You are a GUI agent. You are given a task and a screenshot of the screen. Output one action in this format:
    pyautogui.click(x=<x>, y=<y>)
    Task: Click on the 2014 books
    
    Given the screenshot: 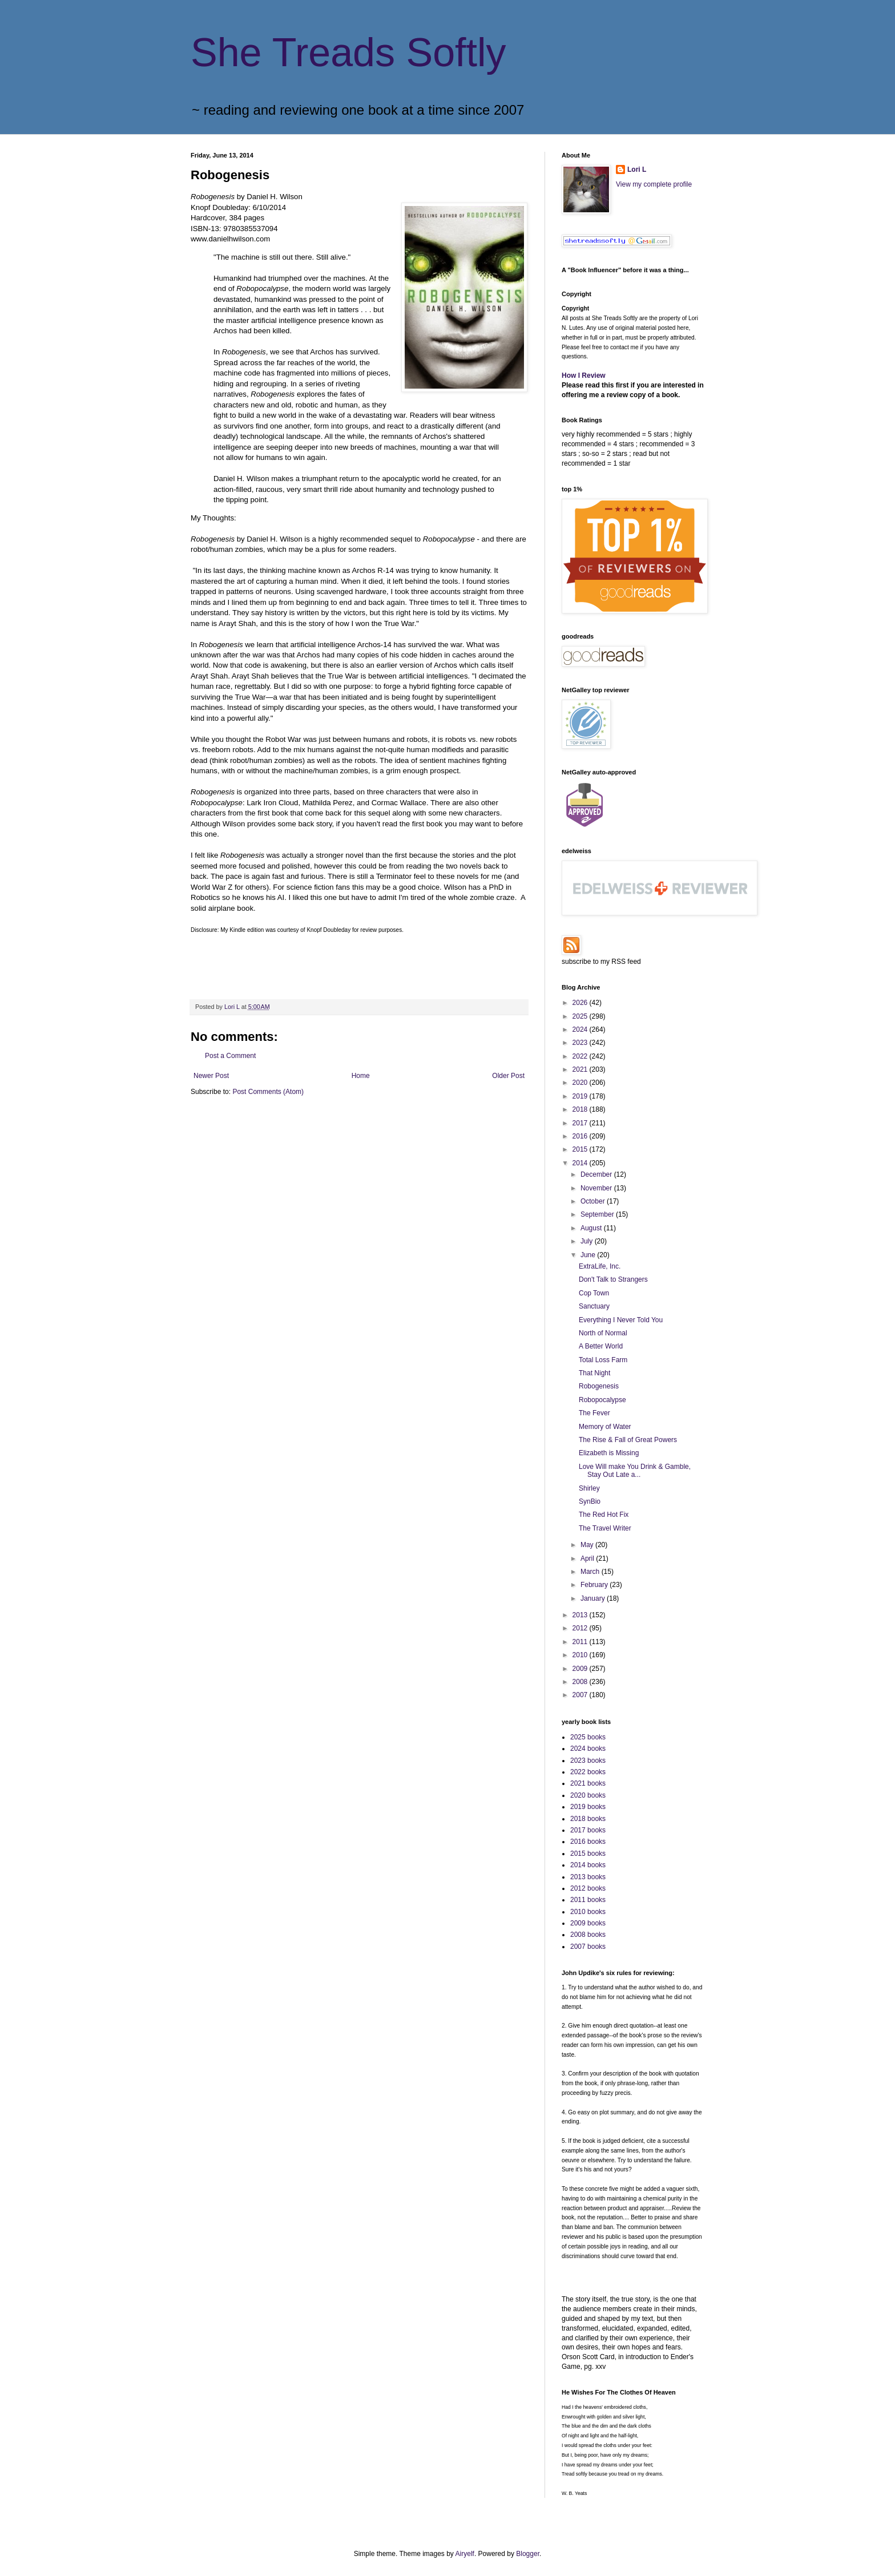 What is the action you would take?
    pyautogui.click(x=588, y=1865)
    